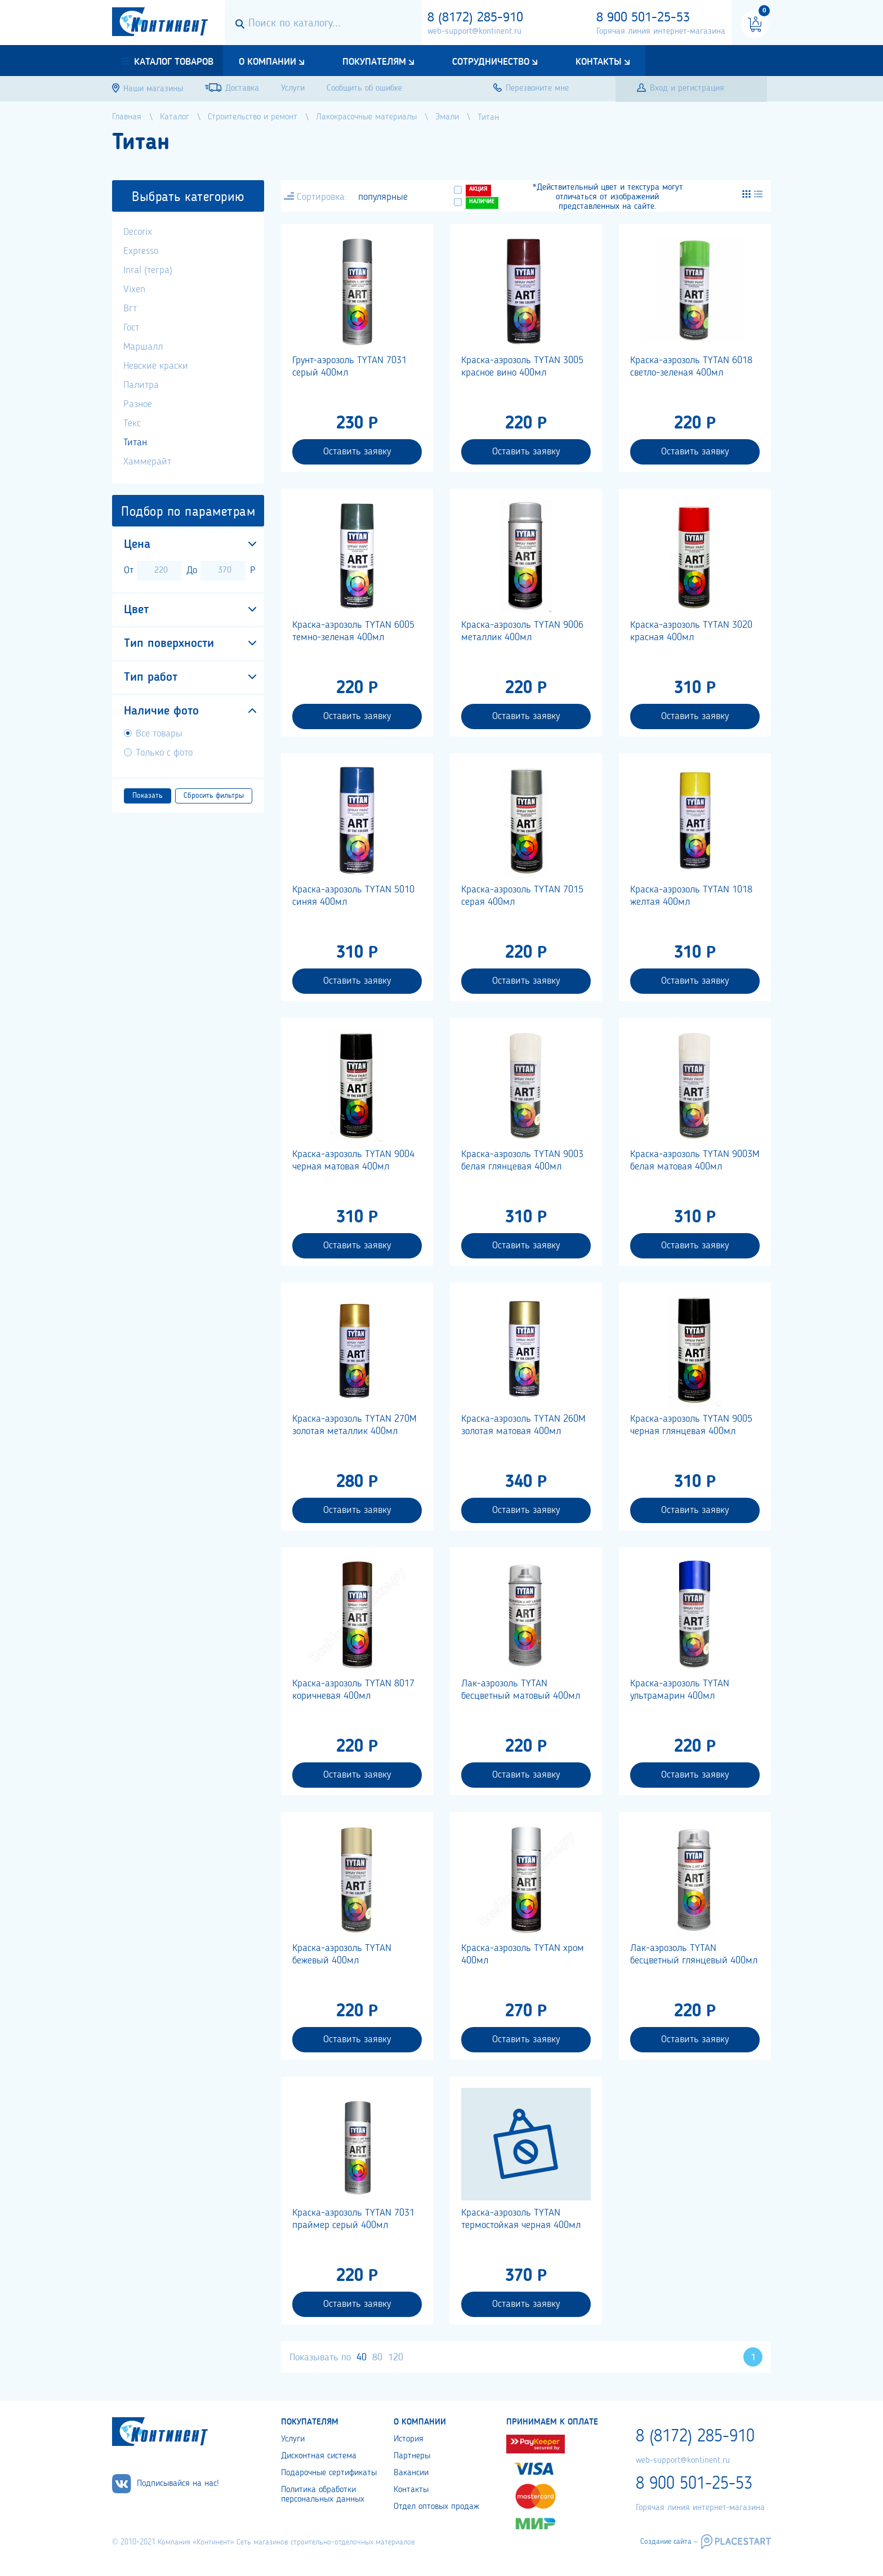  What do you see at coordinates (383, 197) in the screenshot?
I see `популярные` at bounding box center [383, 197].